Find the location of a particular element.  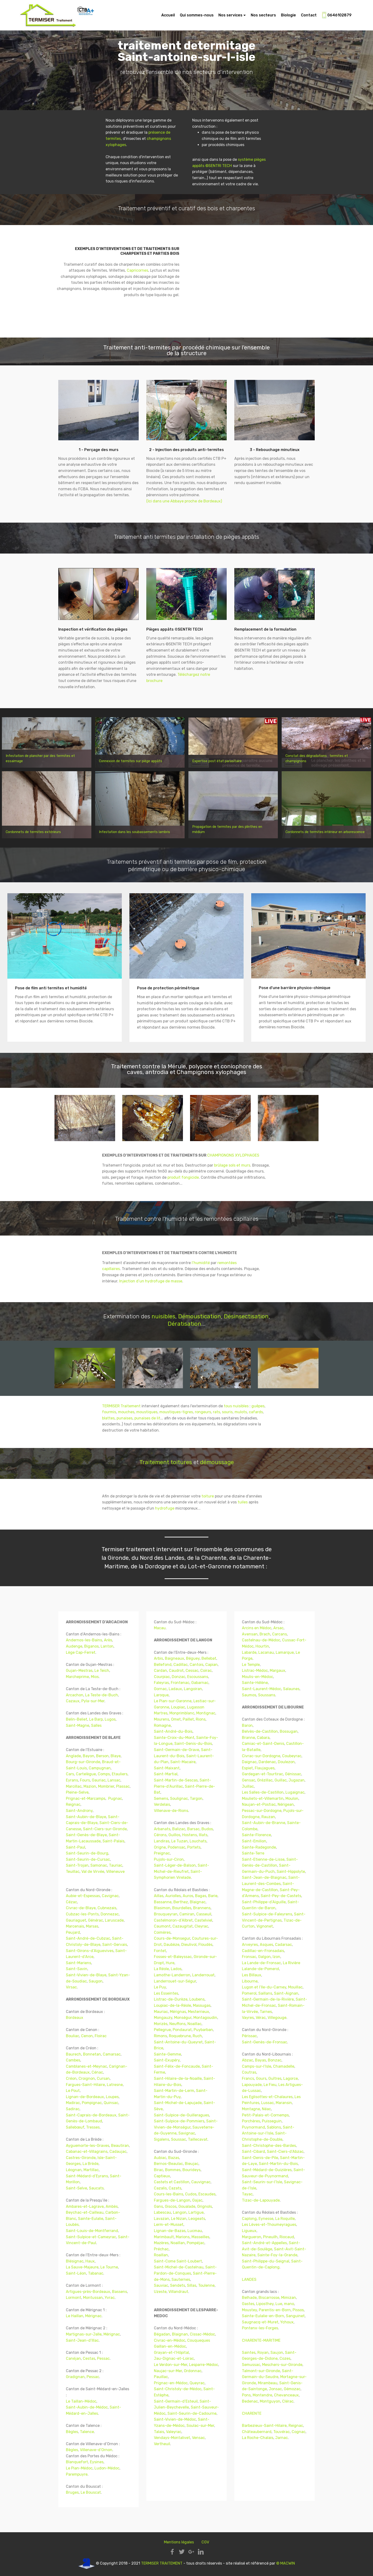

Hure is located at coordinates (170, 1963).